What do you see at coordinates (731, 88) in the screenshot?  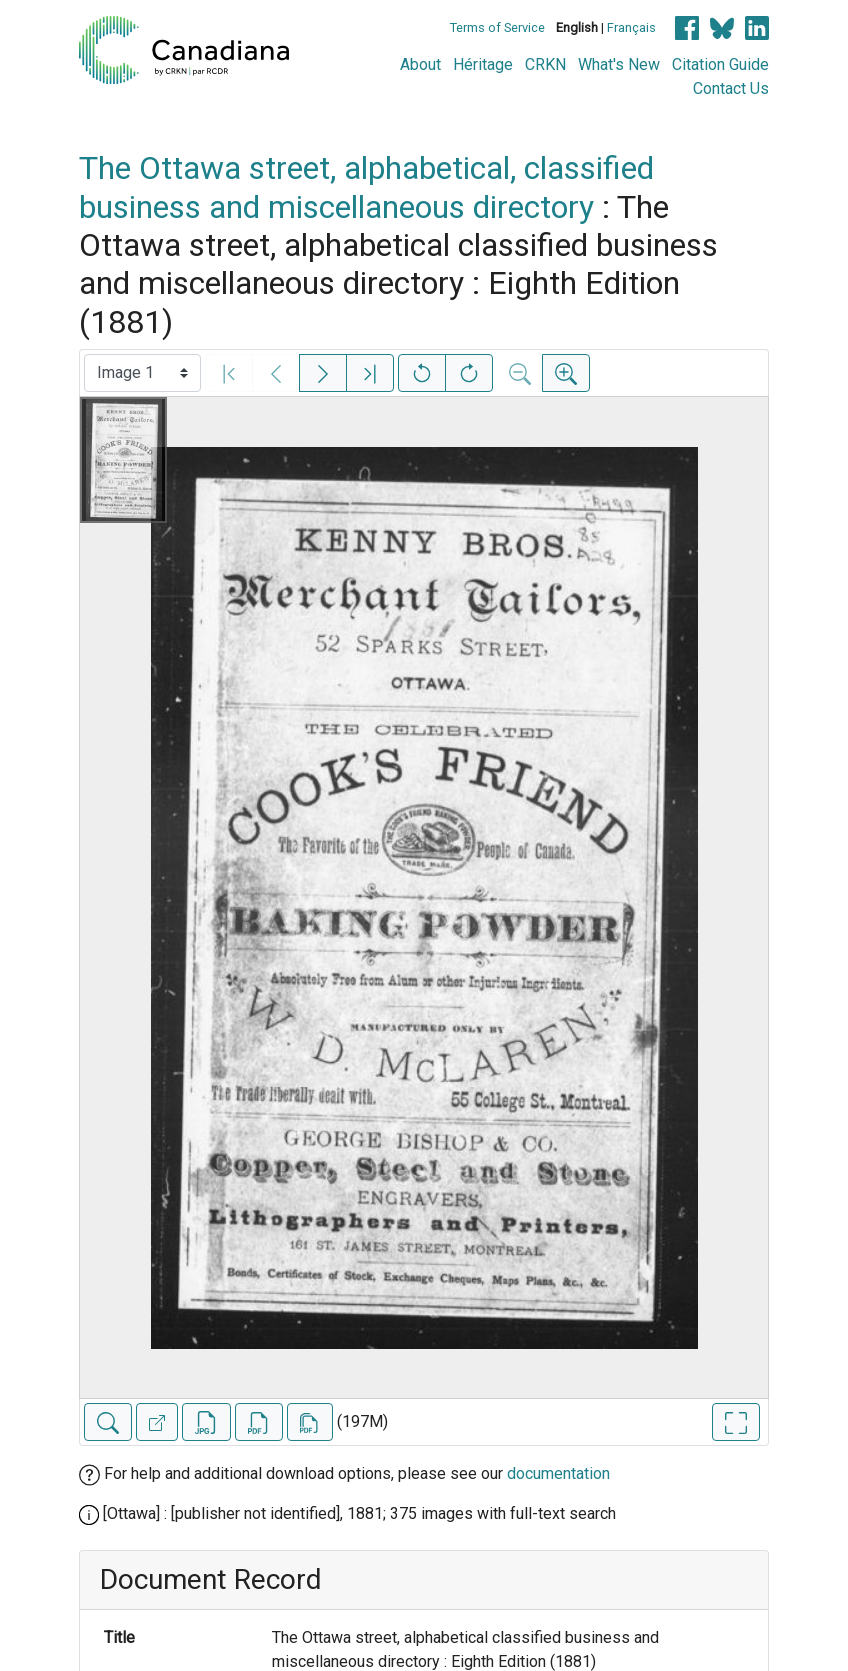 I see `Contact Us` at bounding box center [731, 88].